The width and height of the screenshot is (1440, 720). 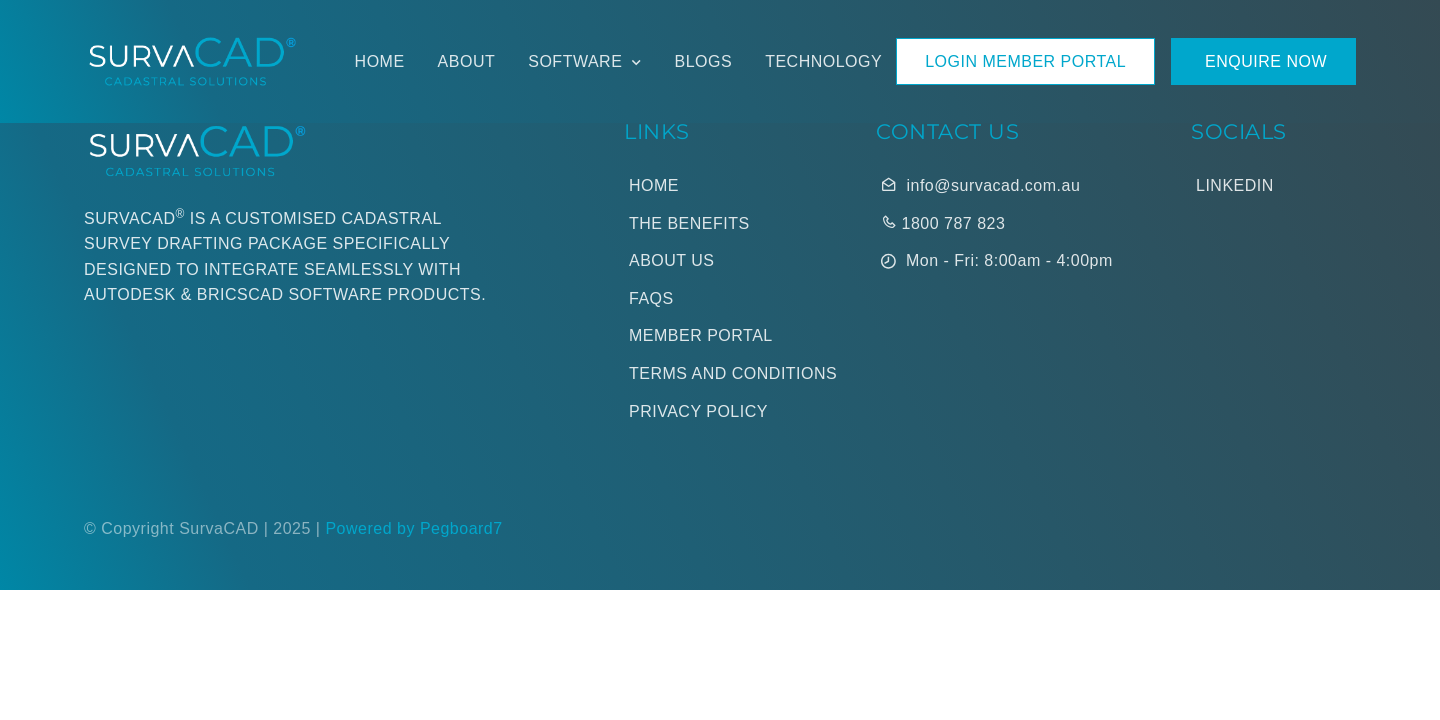 What do you see at coordinates (997, 262) in the screenshot?
I see `Mon - Fri: 8:00am - 4:00pm` at bounding box center [997, 262].